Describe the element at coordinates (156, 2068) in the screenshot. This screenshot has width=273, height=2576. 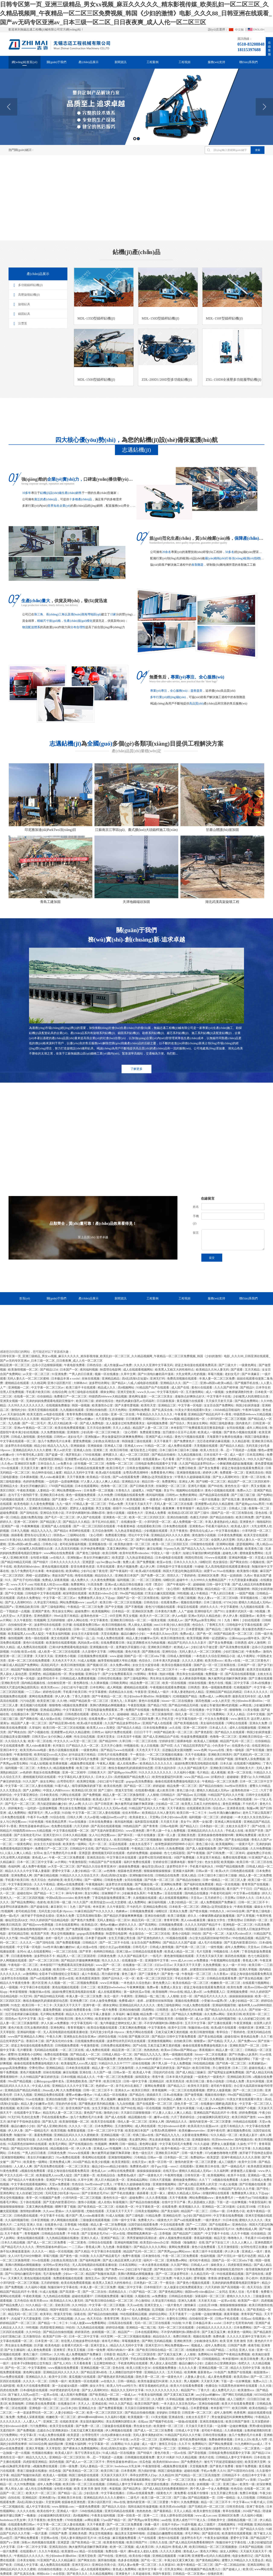
I see `久久99精品国产麻豆婷婷洗澡` at that location.